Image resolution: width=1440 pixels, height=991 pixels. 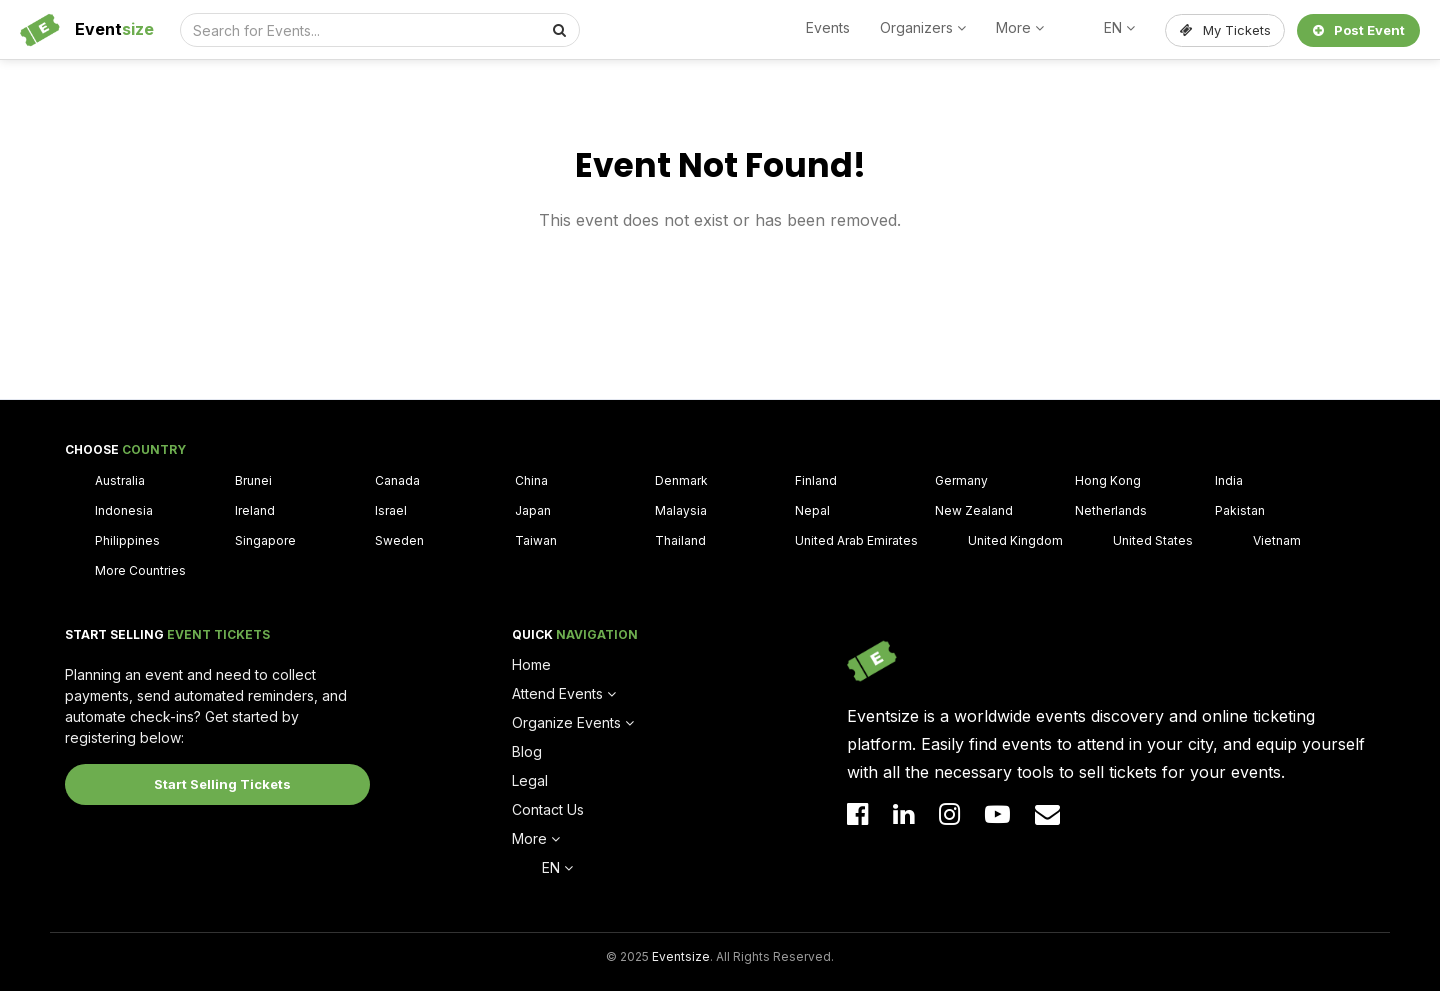 What do you see at coordinates (1229, 480) in the screenshot?
I see `India` at bounding box center [1229, 480].